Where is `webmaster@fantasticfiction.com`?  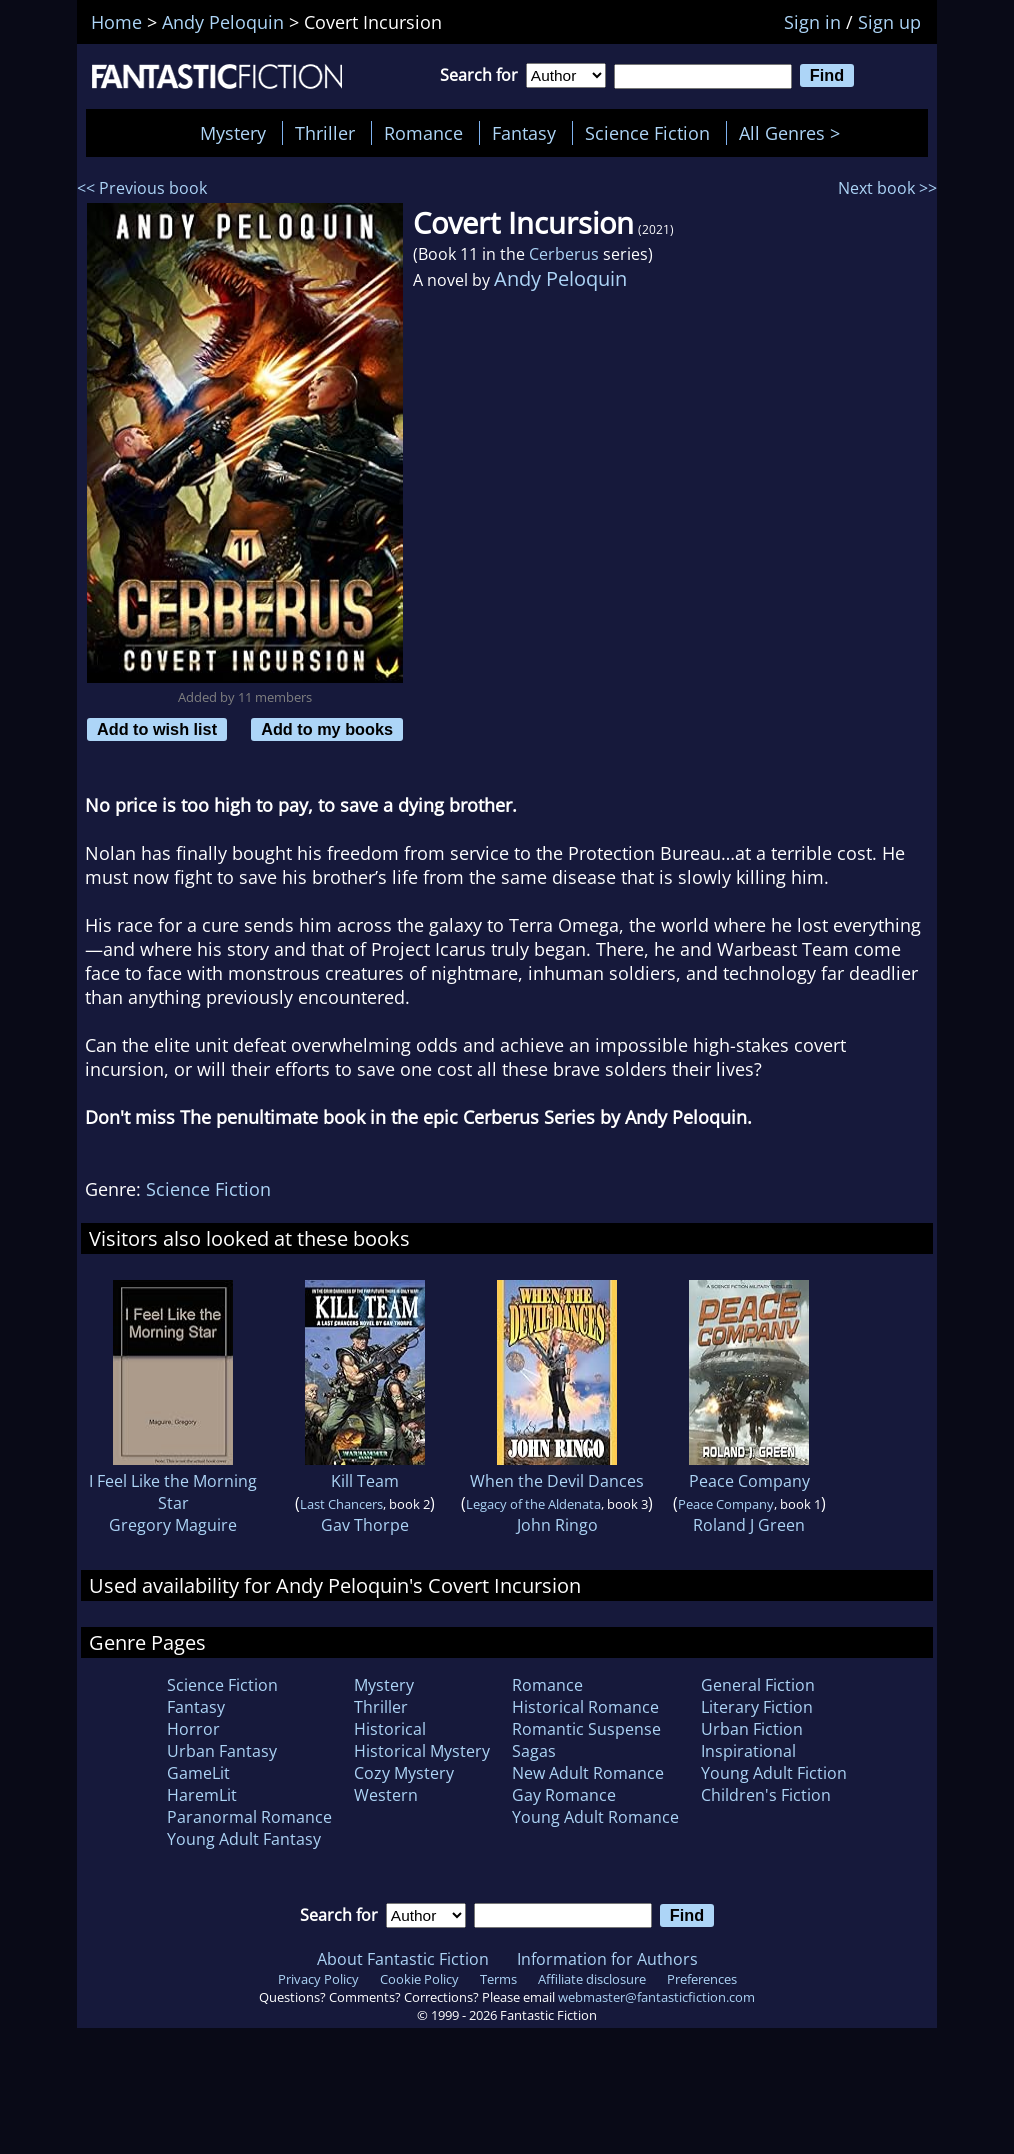
webmaster@fantasticfiction.com is located at coordinates (656, 1997).